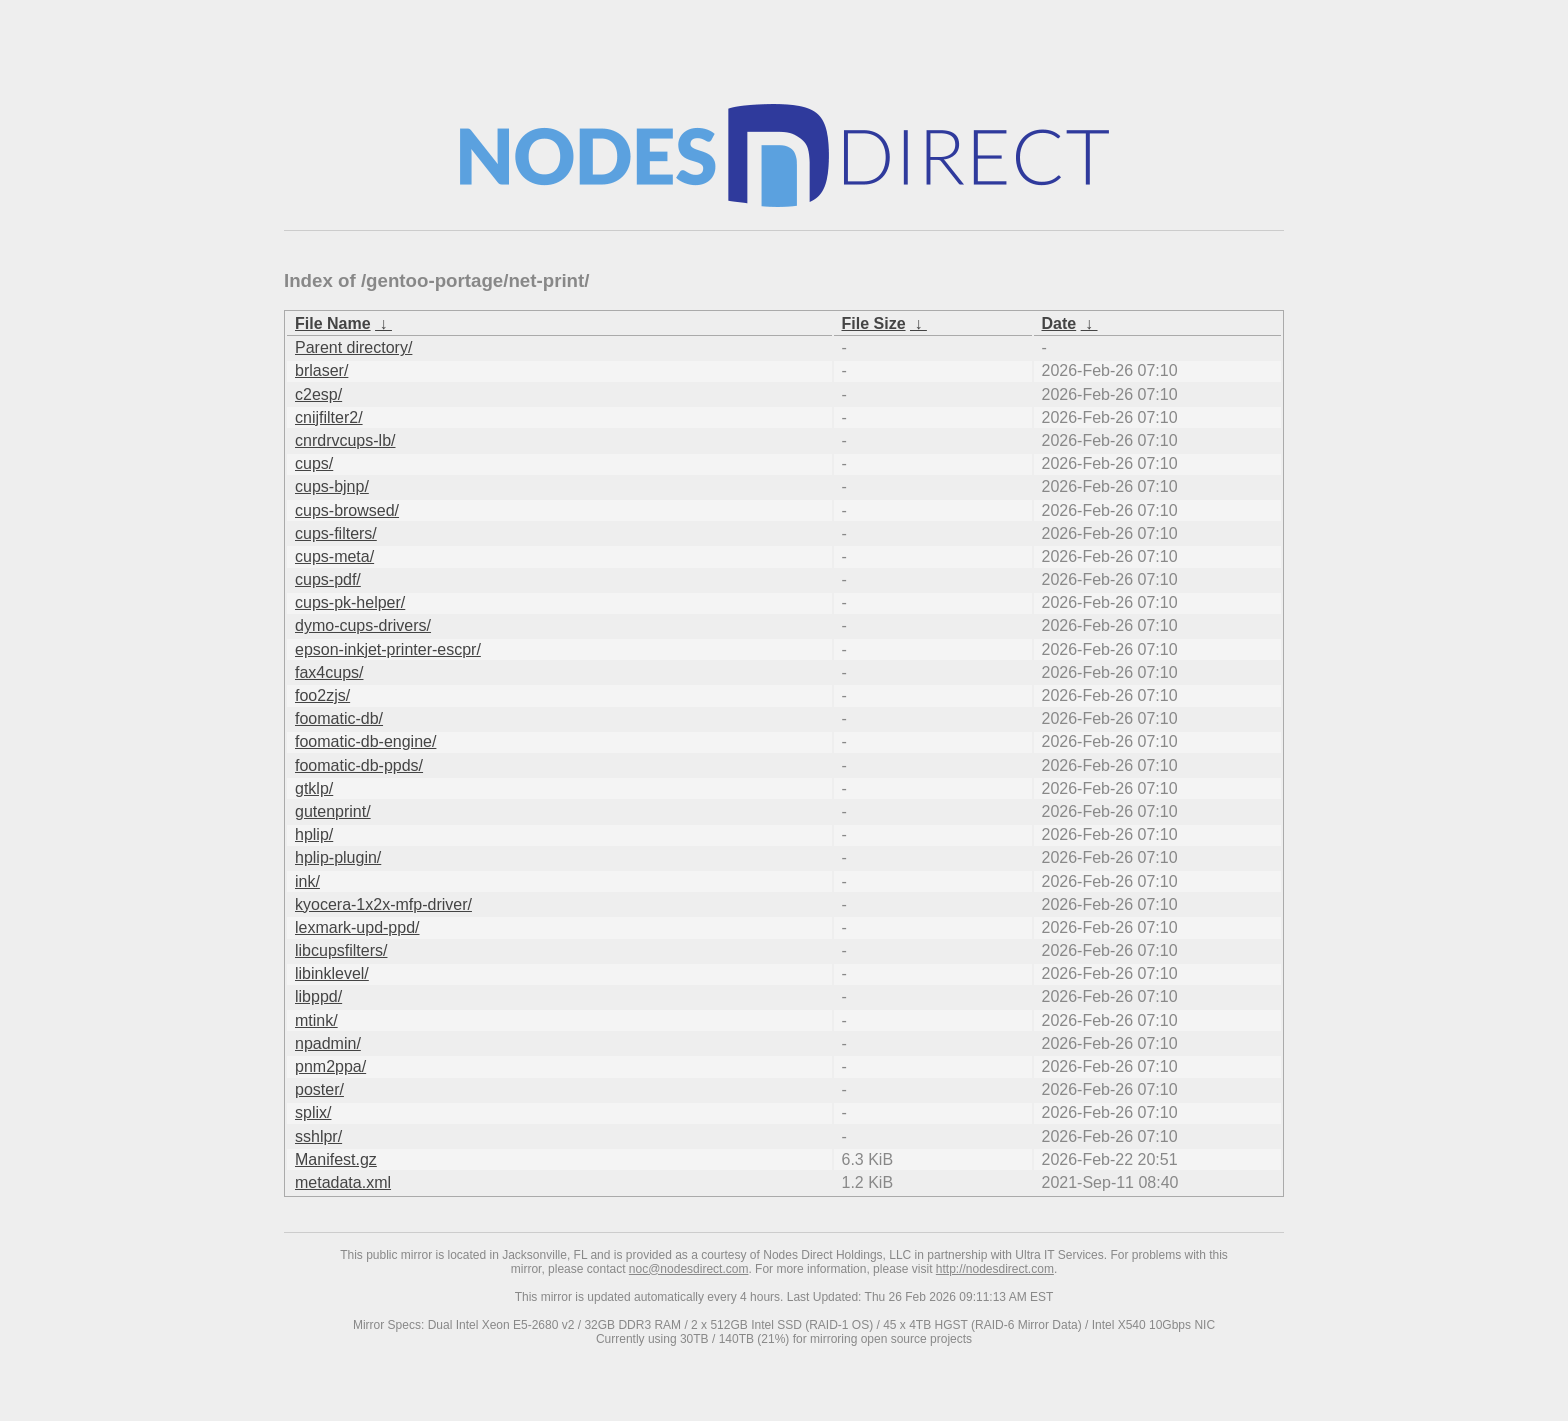  I want to click on File Name, so click(333, 323).